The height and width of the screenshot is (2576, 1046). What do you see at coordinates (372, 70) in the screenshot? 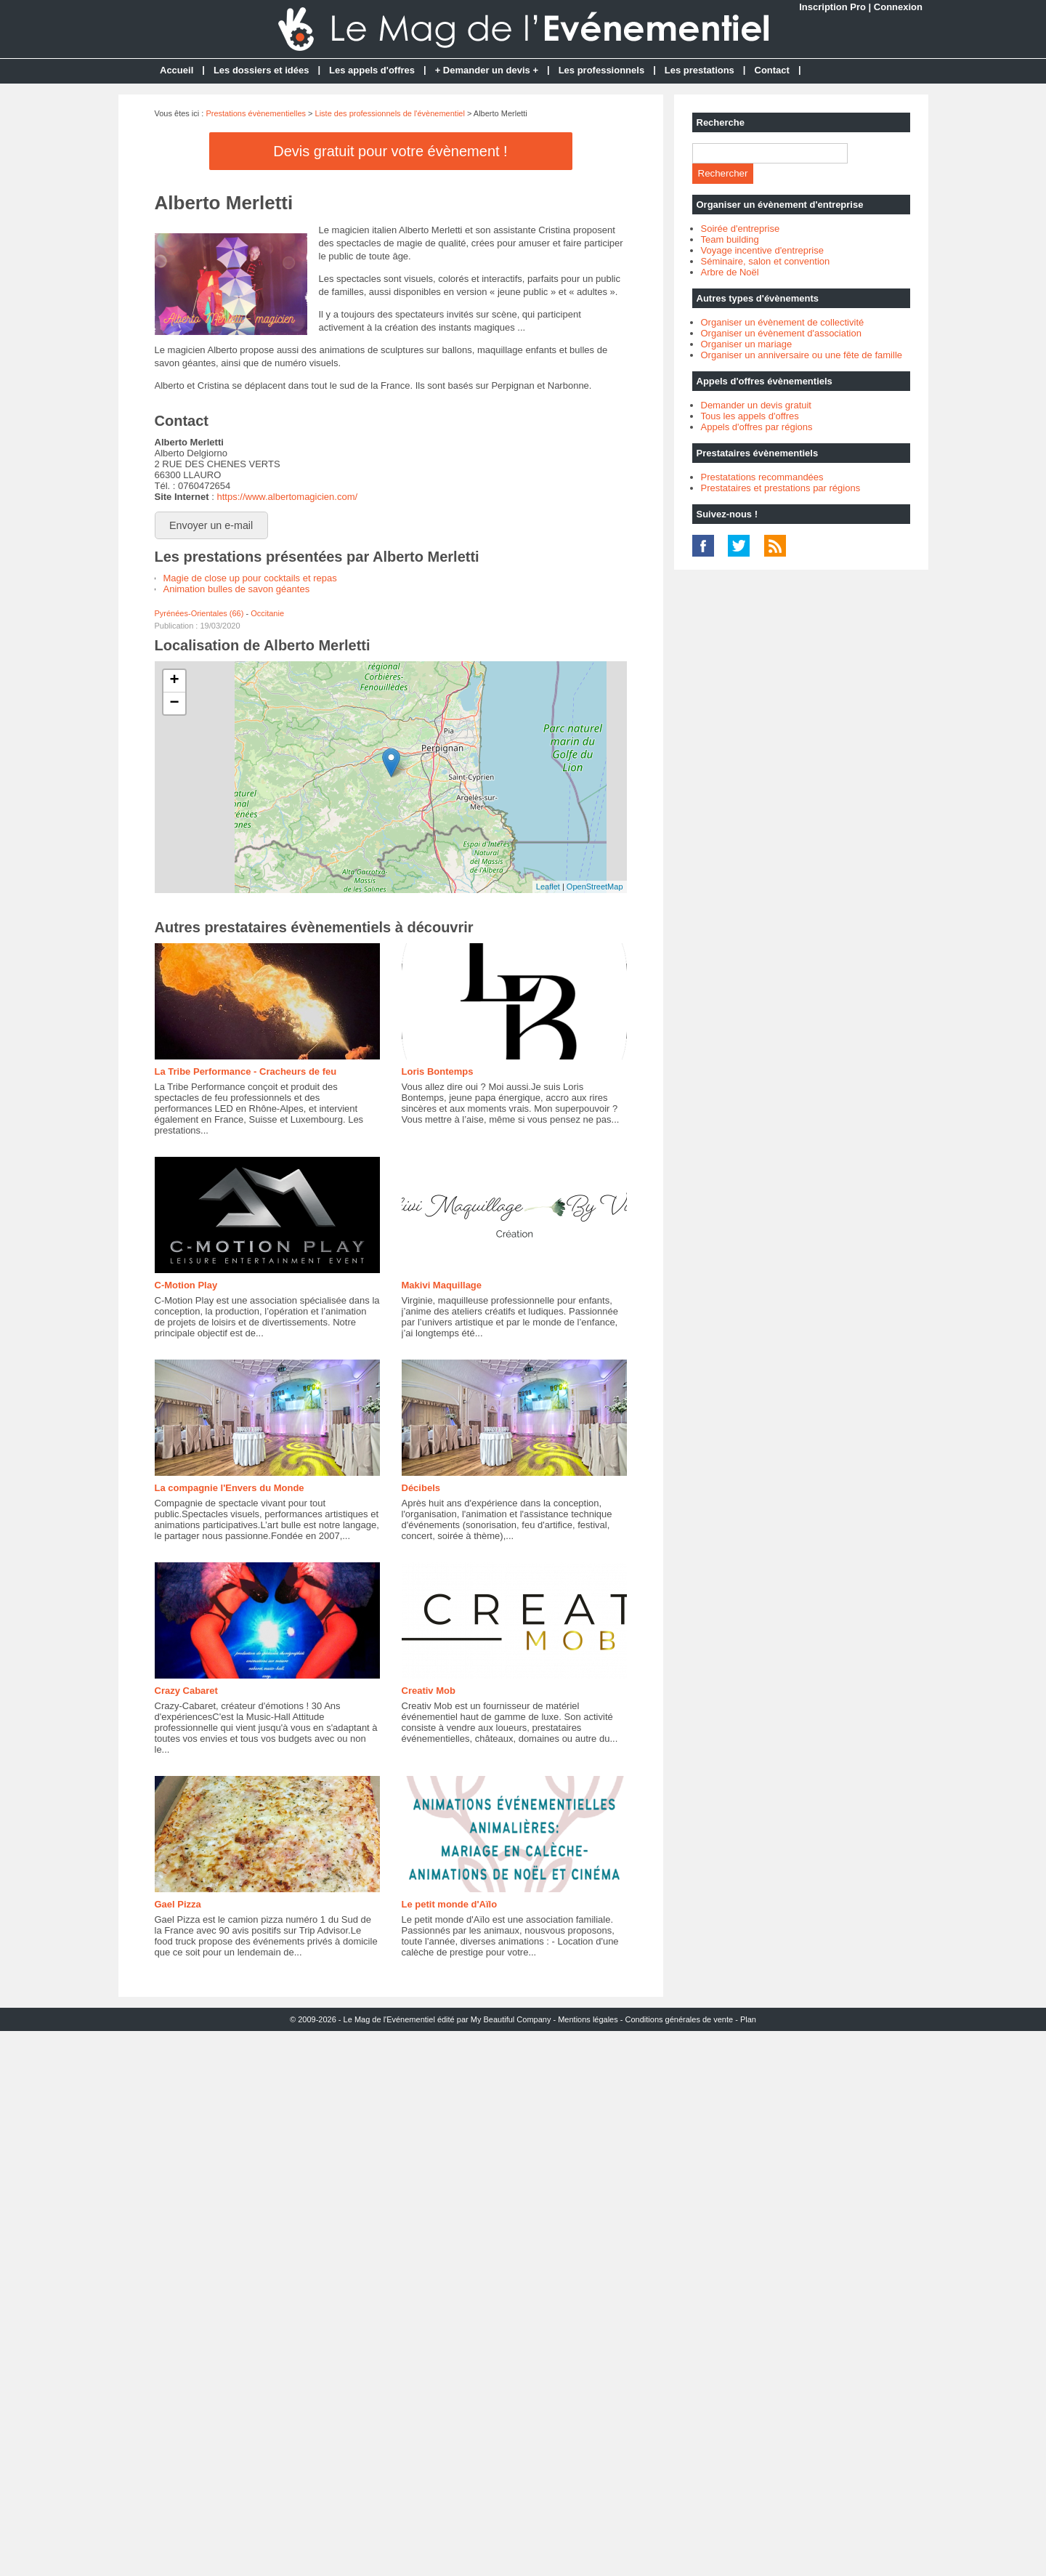
I see `Les appels d'offres` at bounding box center [372, 70].